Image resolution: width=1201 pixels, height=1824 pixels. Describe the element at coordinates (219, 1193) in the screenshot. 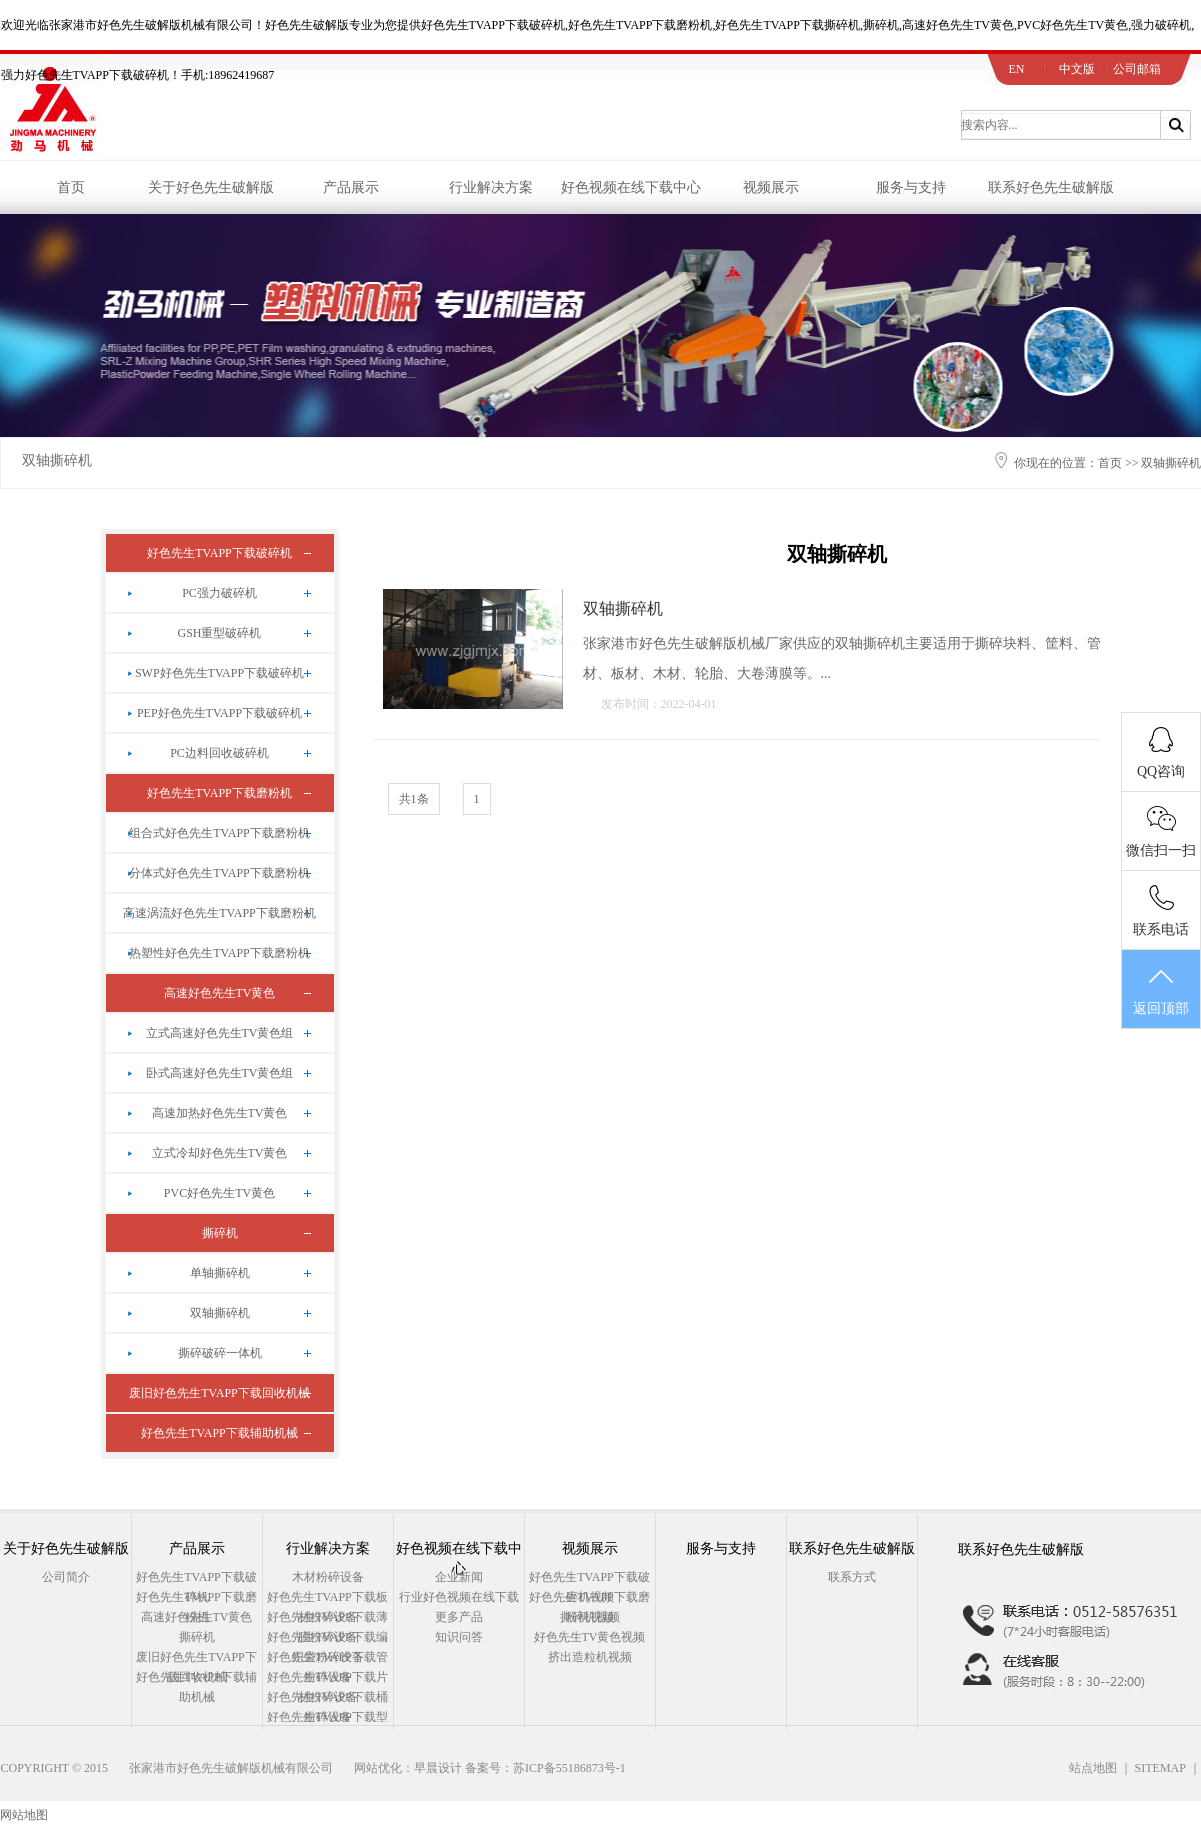

I see `PVC好色先生TV黄色` at that location.